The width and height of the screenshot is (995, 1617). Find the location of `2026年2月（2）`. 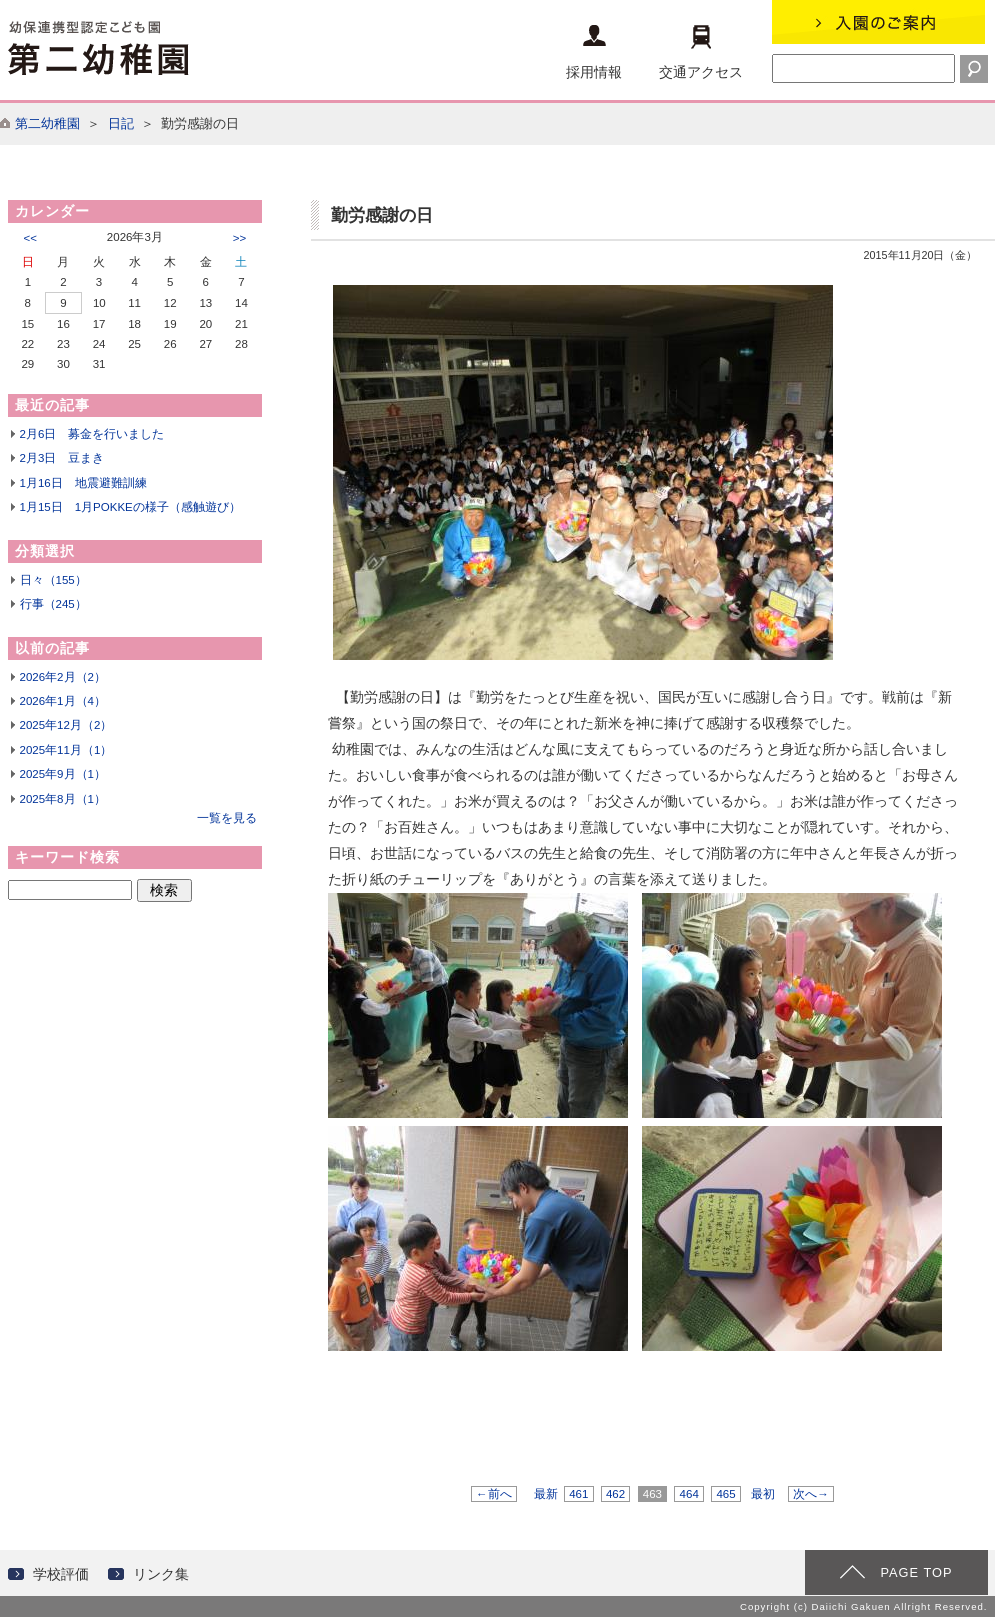

2026年2月（2） is located at coordinates (63, 677).